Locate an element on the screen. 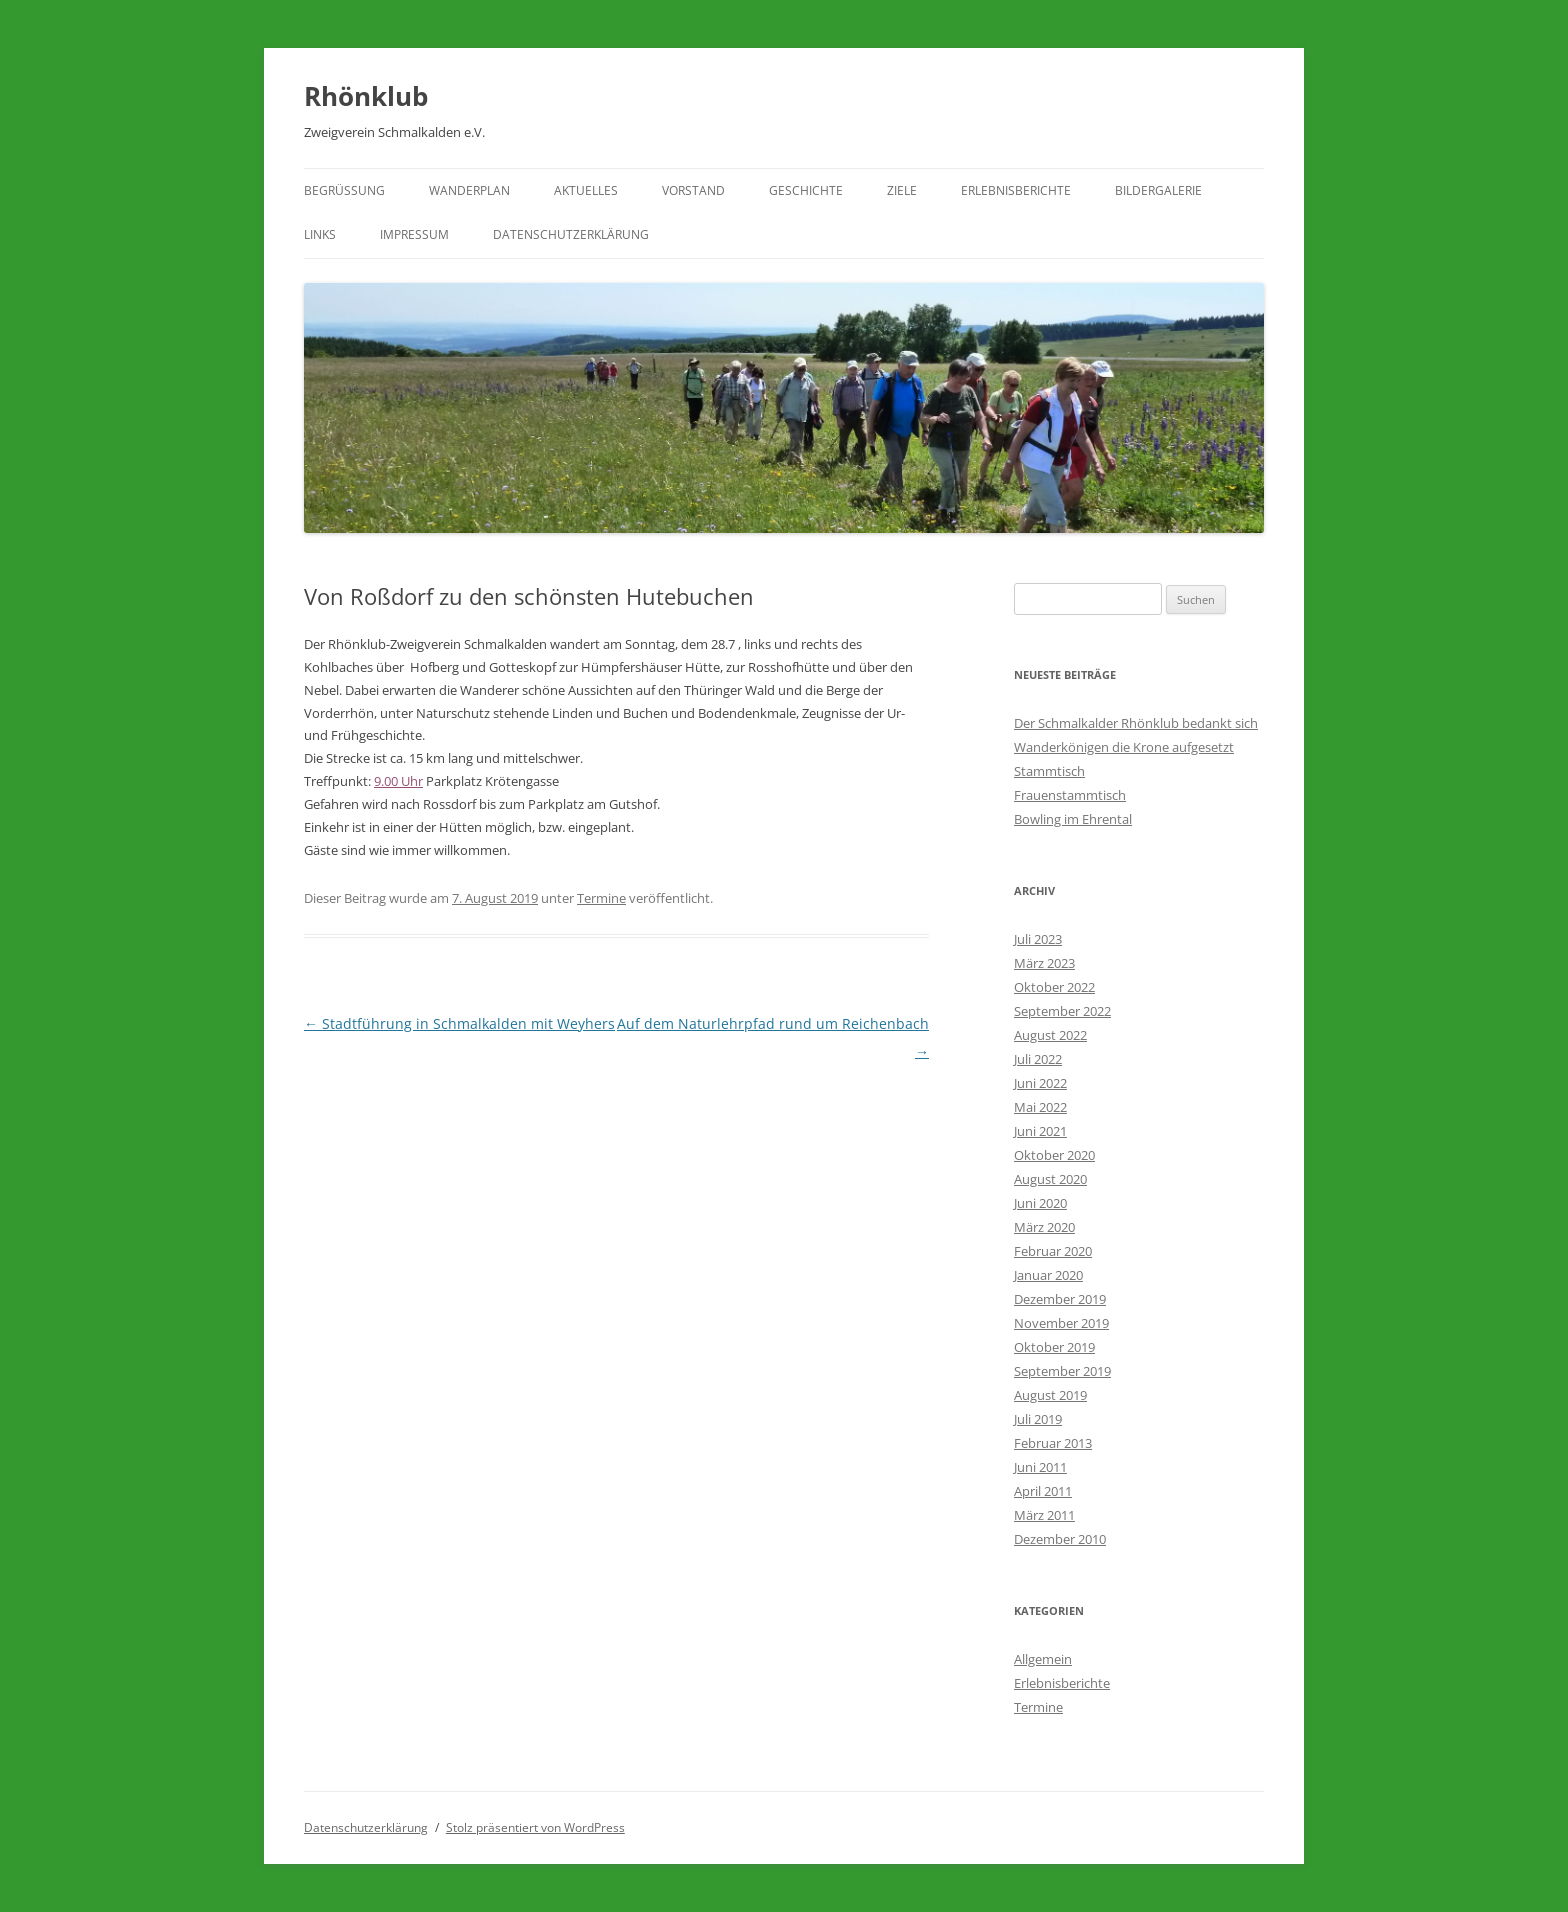  Juni 2021 is located at coordinates (1040, 1131).